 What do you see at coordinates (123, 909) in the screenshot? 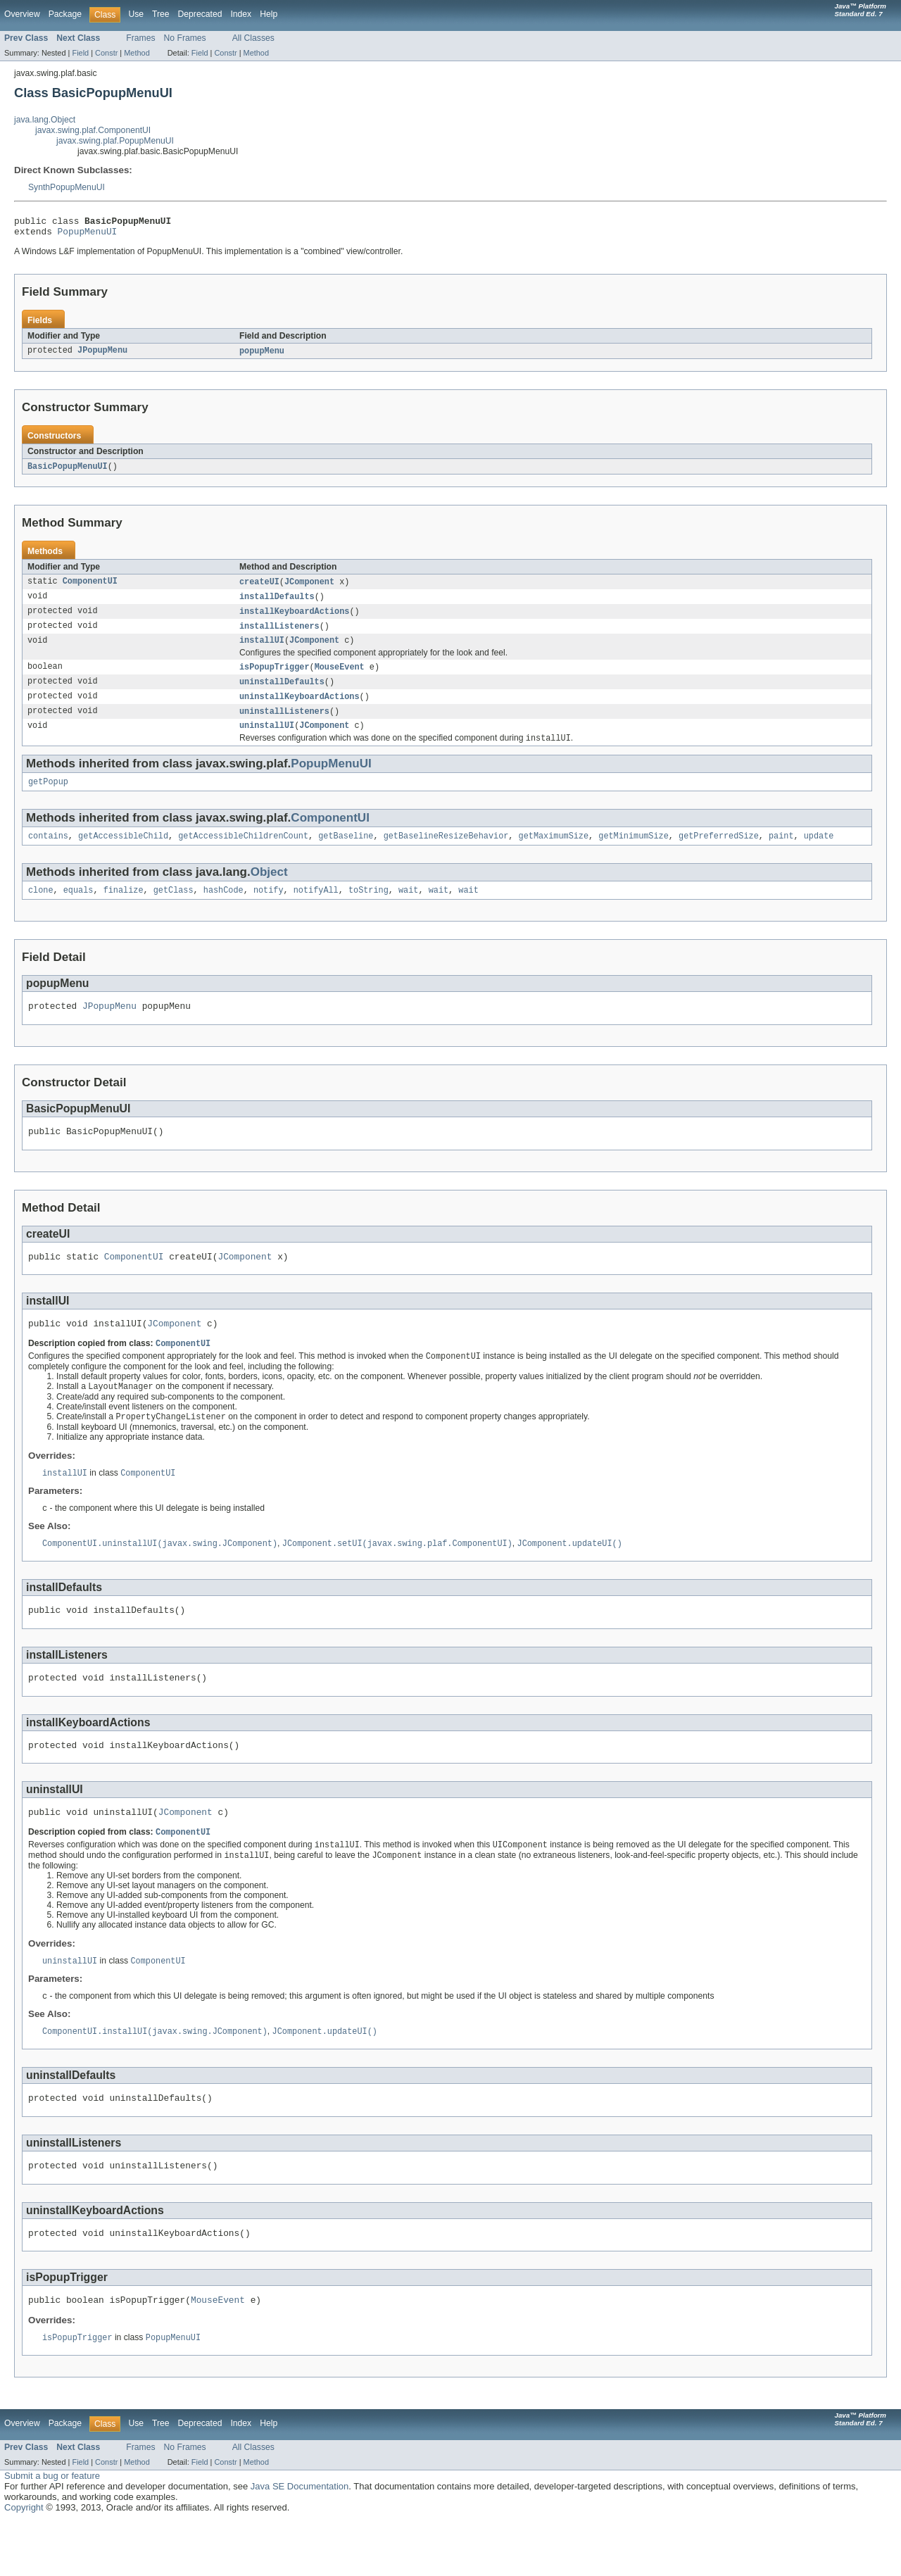
I see `finalize` at bounding box center [123, 909].